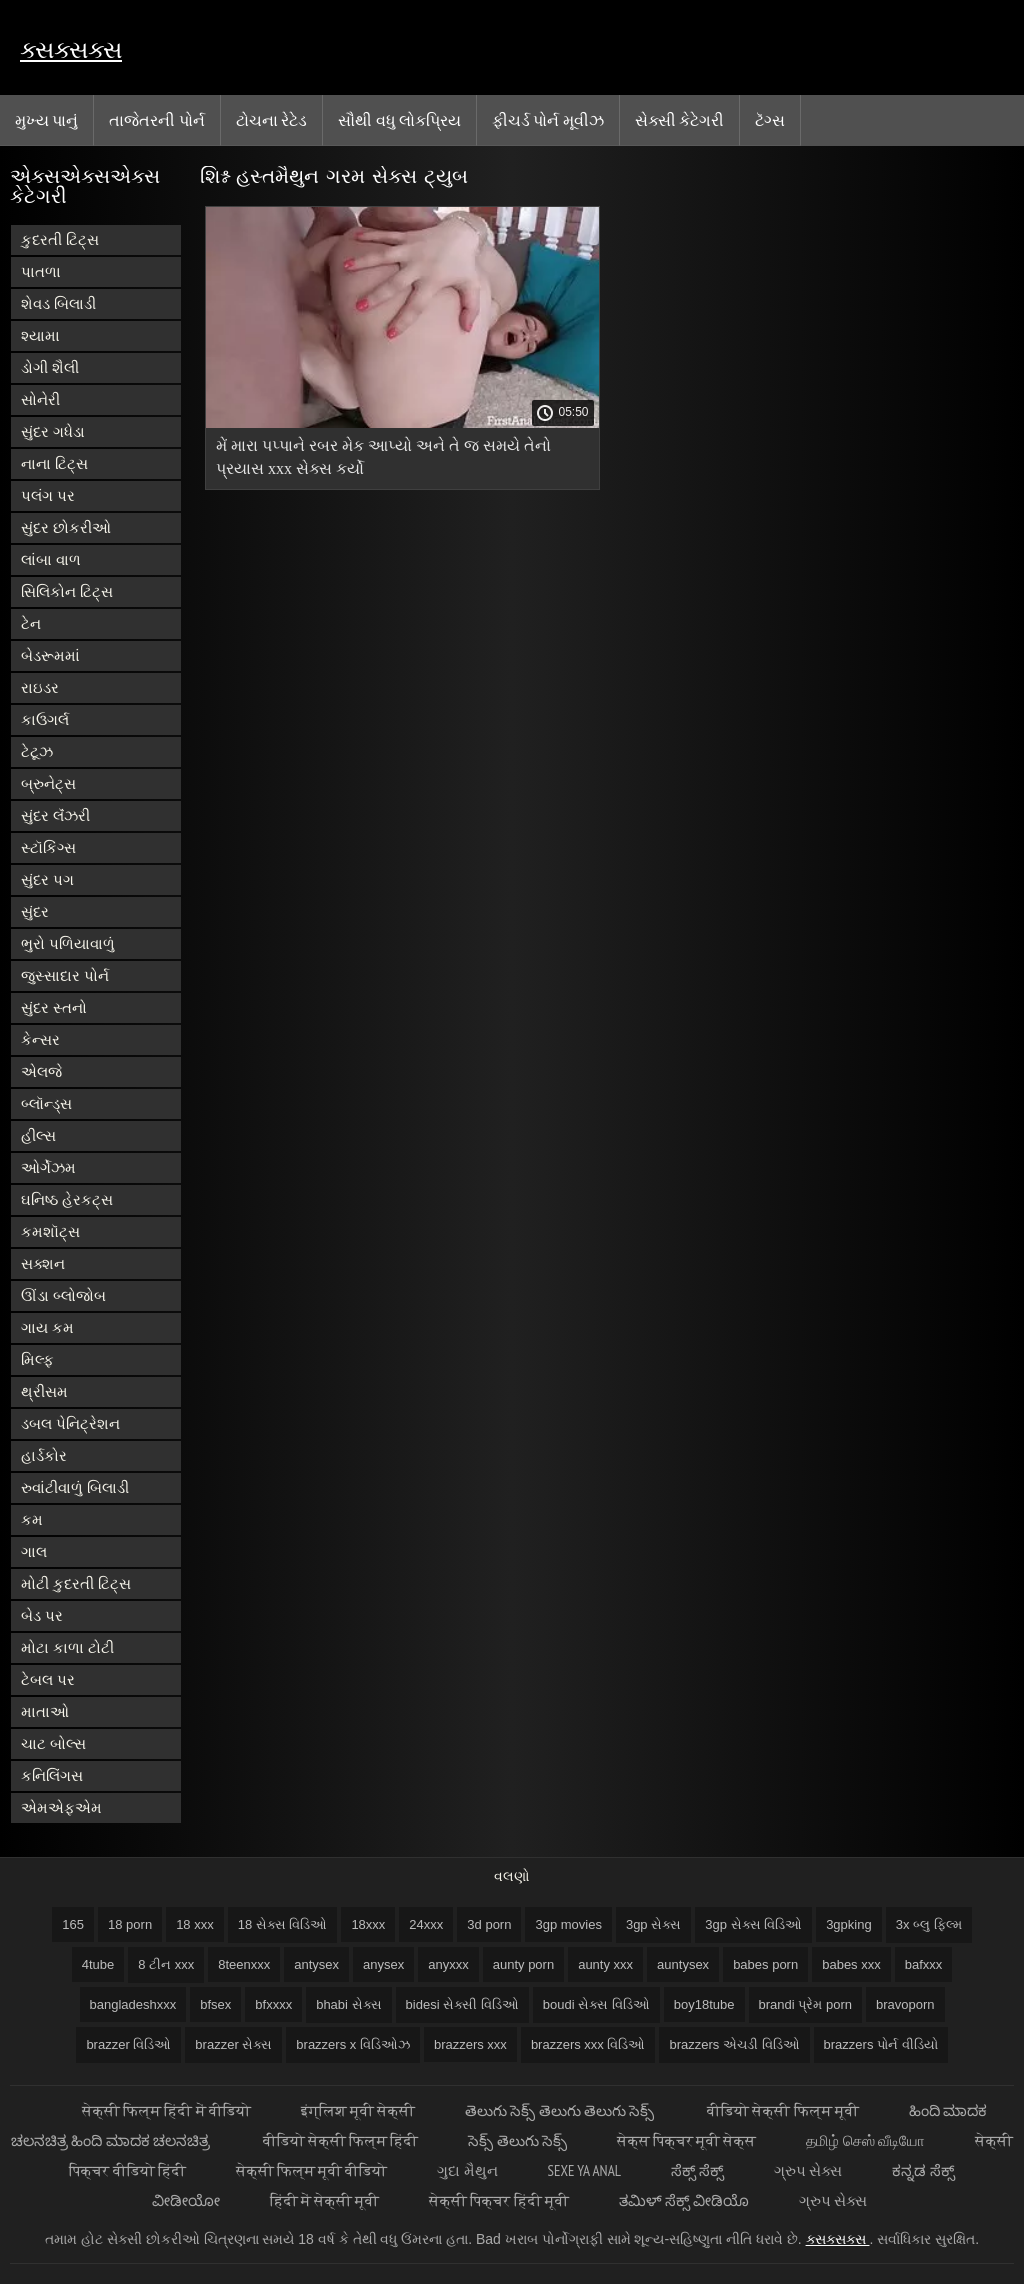 The width and height of the screenshot is (1024, 2284). What do you see at coordinates (54, 1007) in the screenshot?
I see `સુંદર સ્તનો` at bounding box center [54, 1007].